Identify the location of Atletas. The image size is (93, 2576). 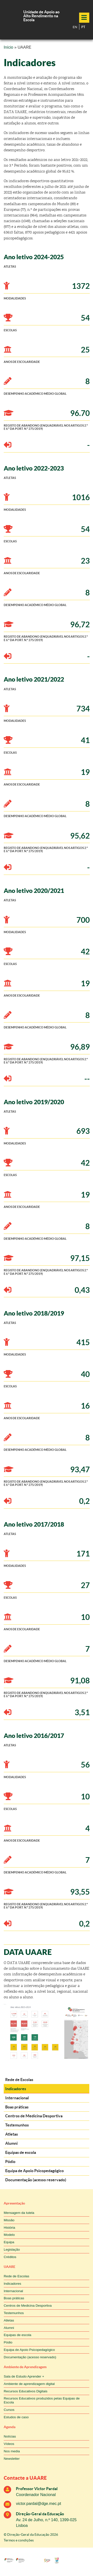
(11, 2134).